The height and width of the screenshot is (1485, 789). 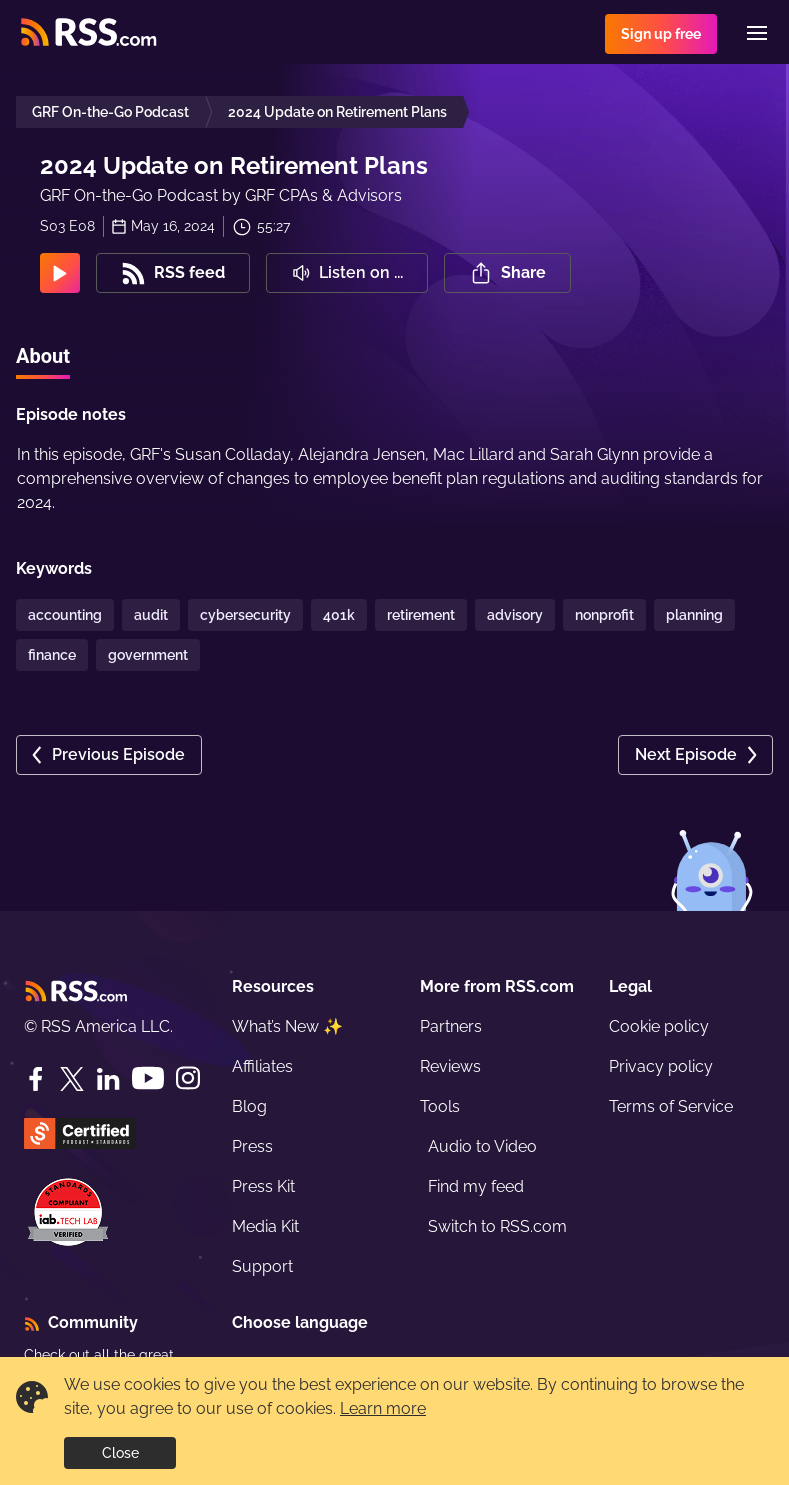 What do you see at coordinates (287, 1026) in the screenshot?
I see `What’s New ✨` at bounding box center [287, 1026].